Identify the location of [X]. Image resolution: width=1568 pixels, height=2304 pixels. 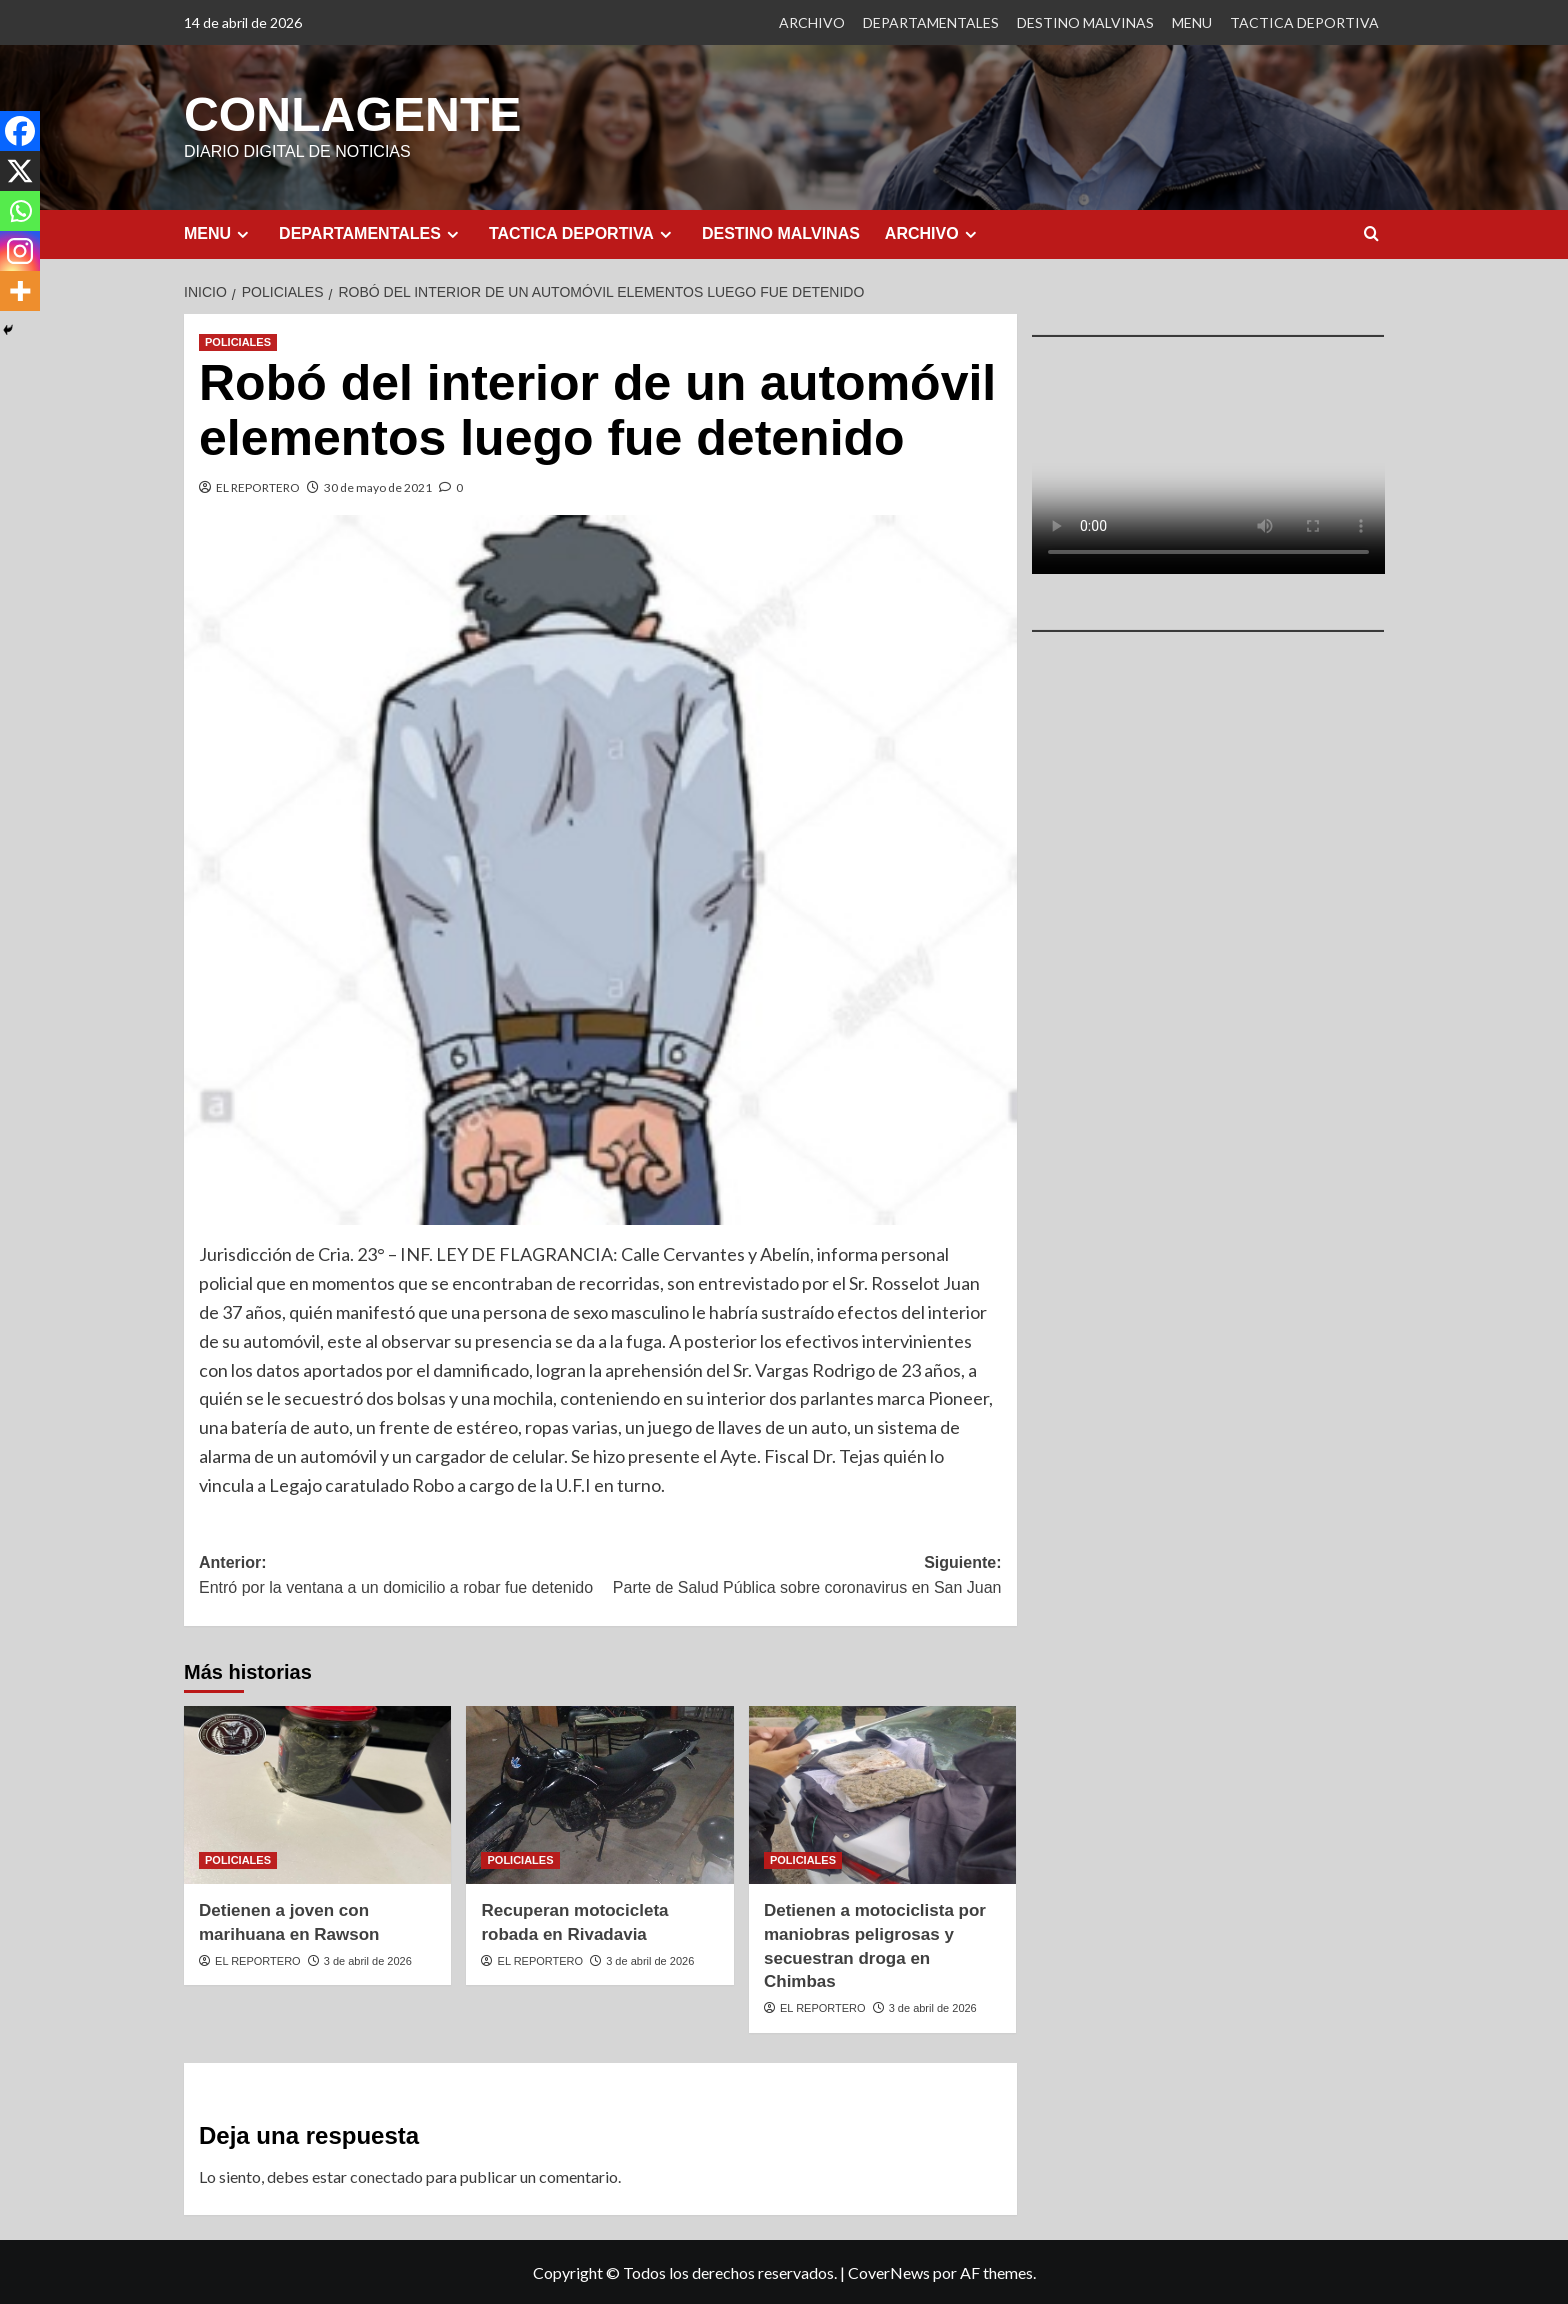
(20, 171).